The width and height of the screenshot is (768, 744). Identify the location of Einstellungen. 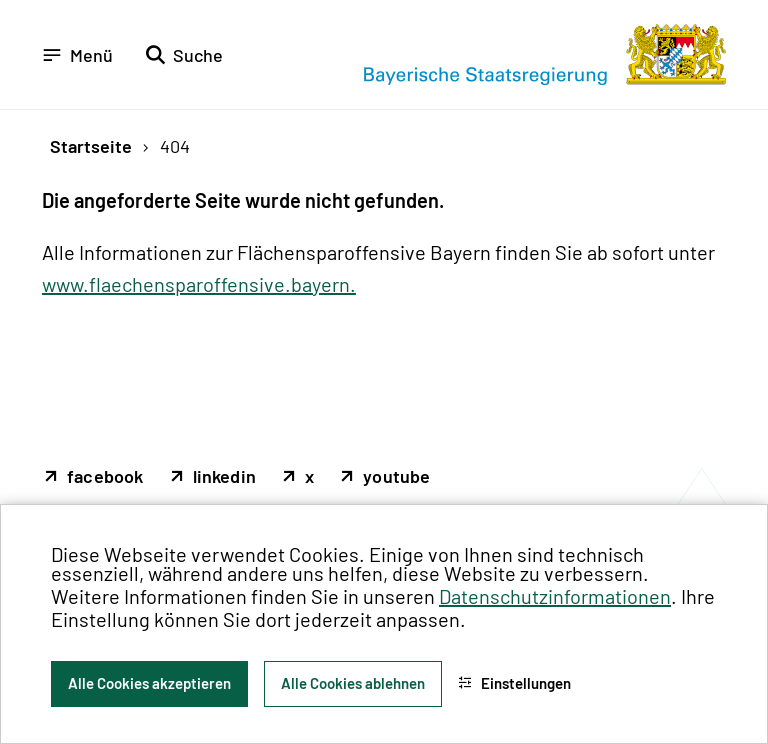
(514, 683).